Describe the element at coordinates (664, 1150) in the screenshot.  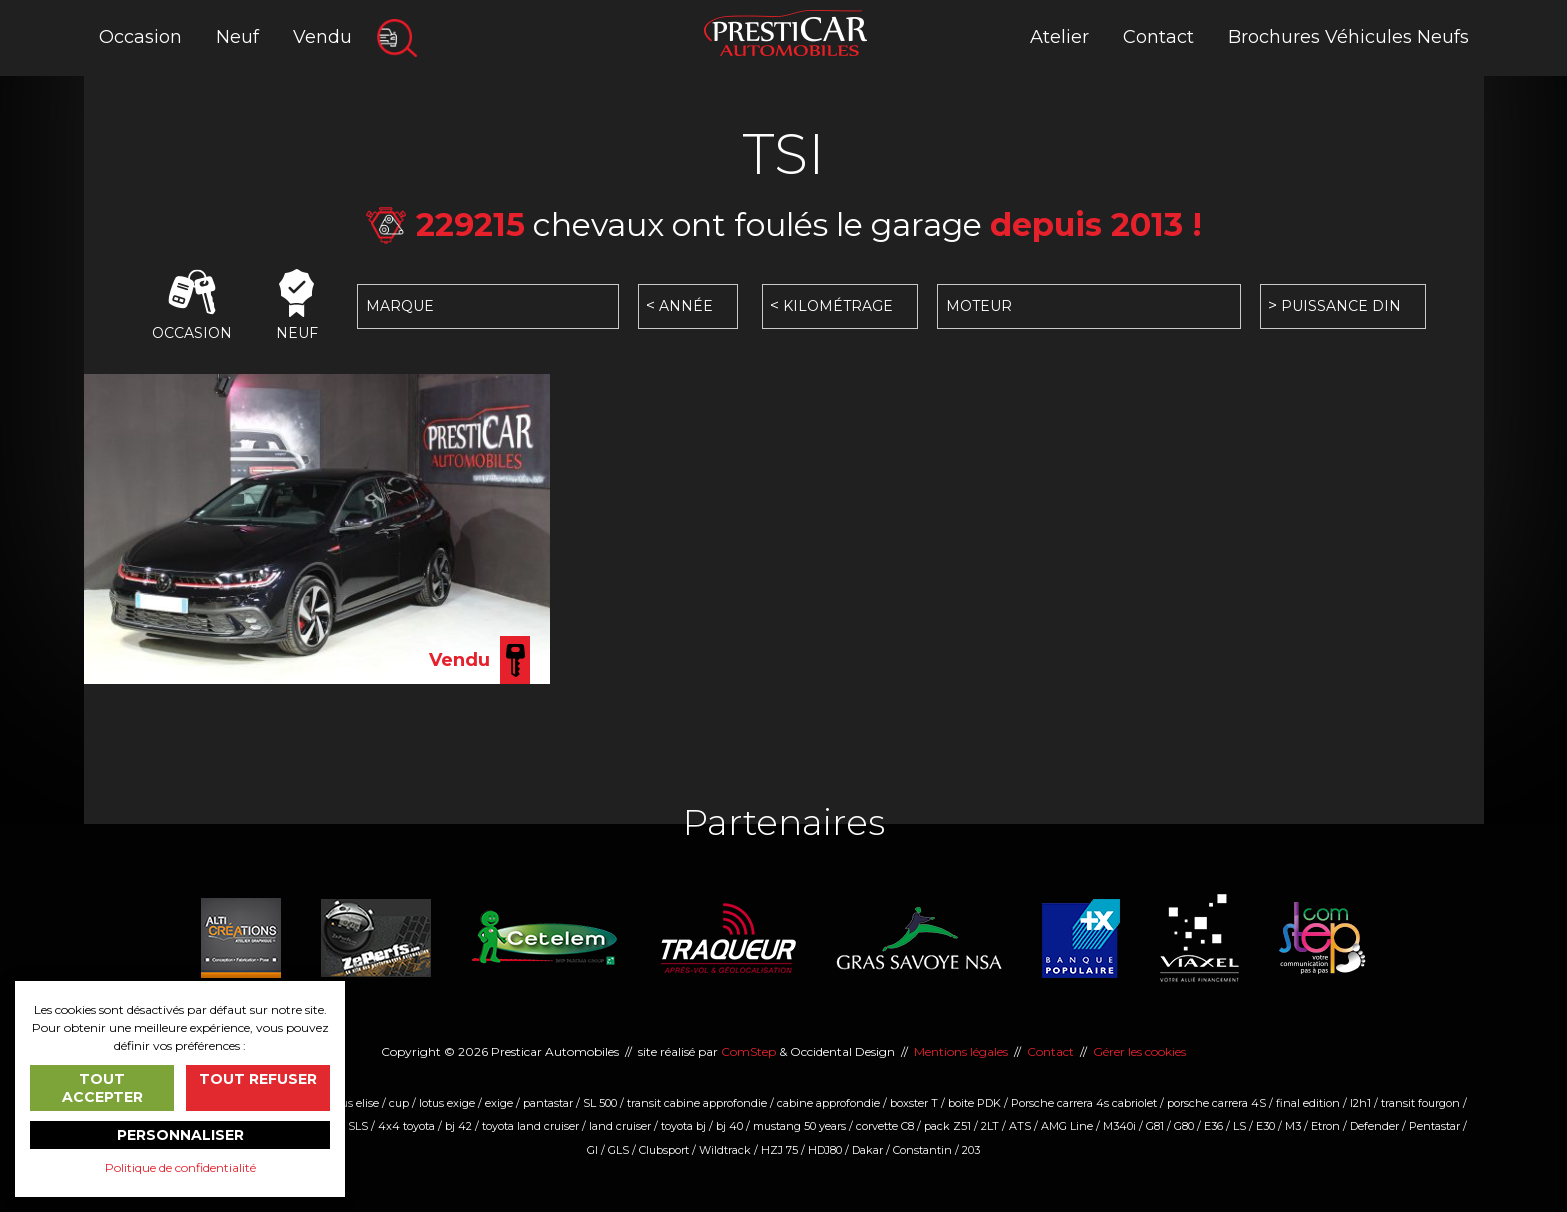
I see `Clubsport` at that location.